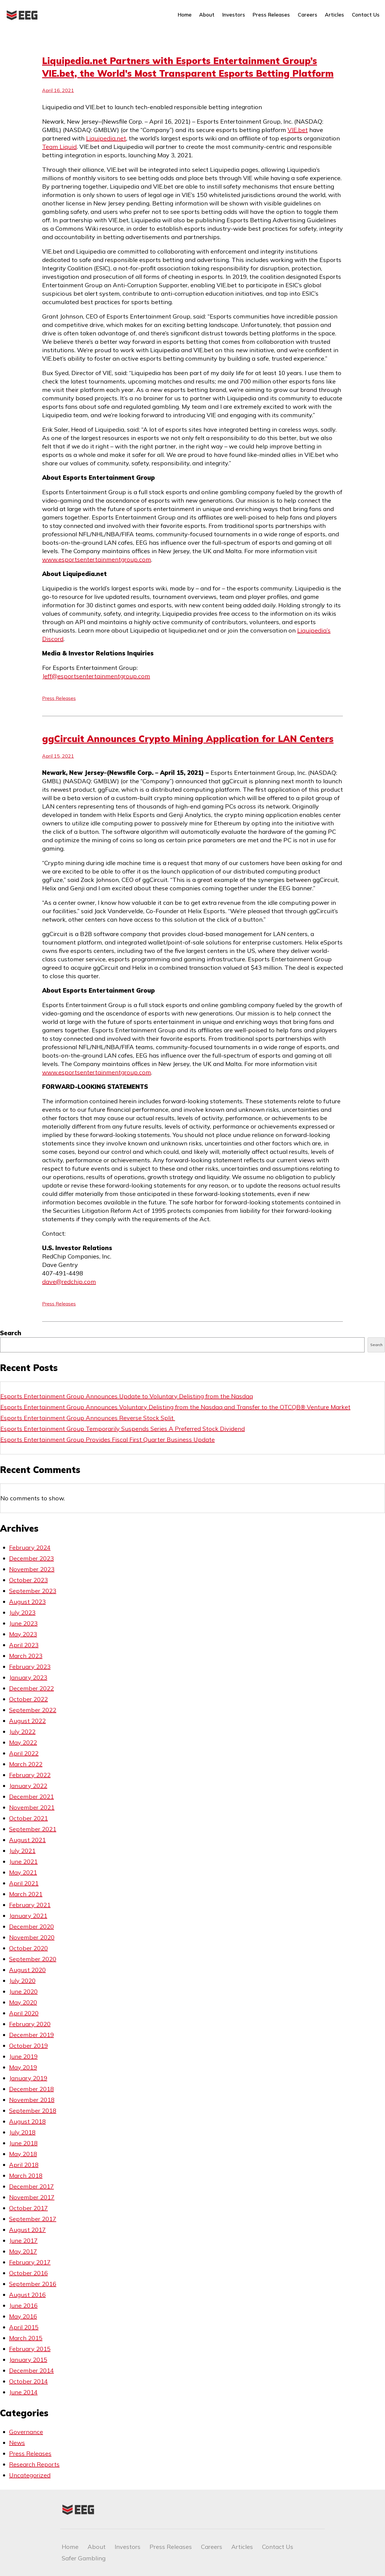 The height and width of the screenshot is (2576, 385). What do you see at coordinates (22, 1980) in the screenshot?
I see `July 2020` at bounding box center [22, 1980].